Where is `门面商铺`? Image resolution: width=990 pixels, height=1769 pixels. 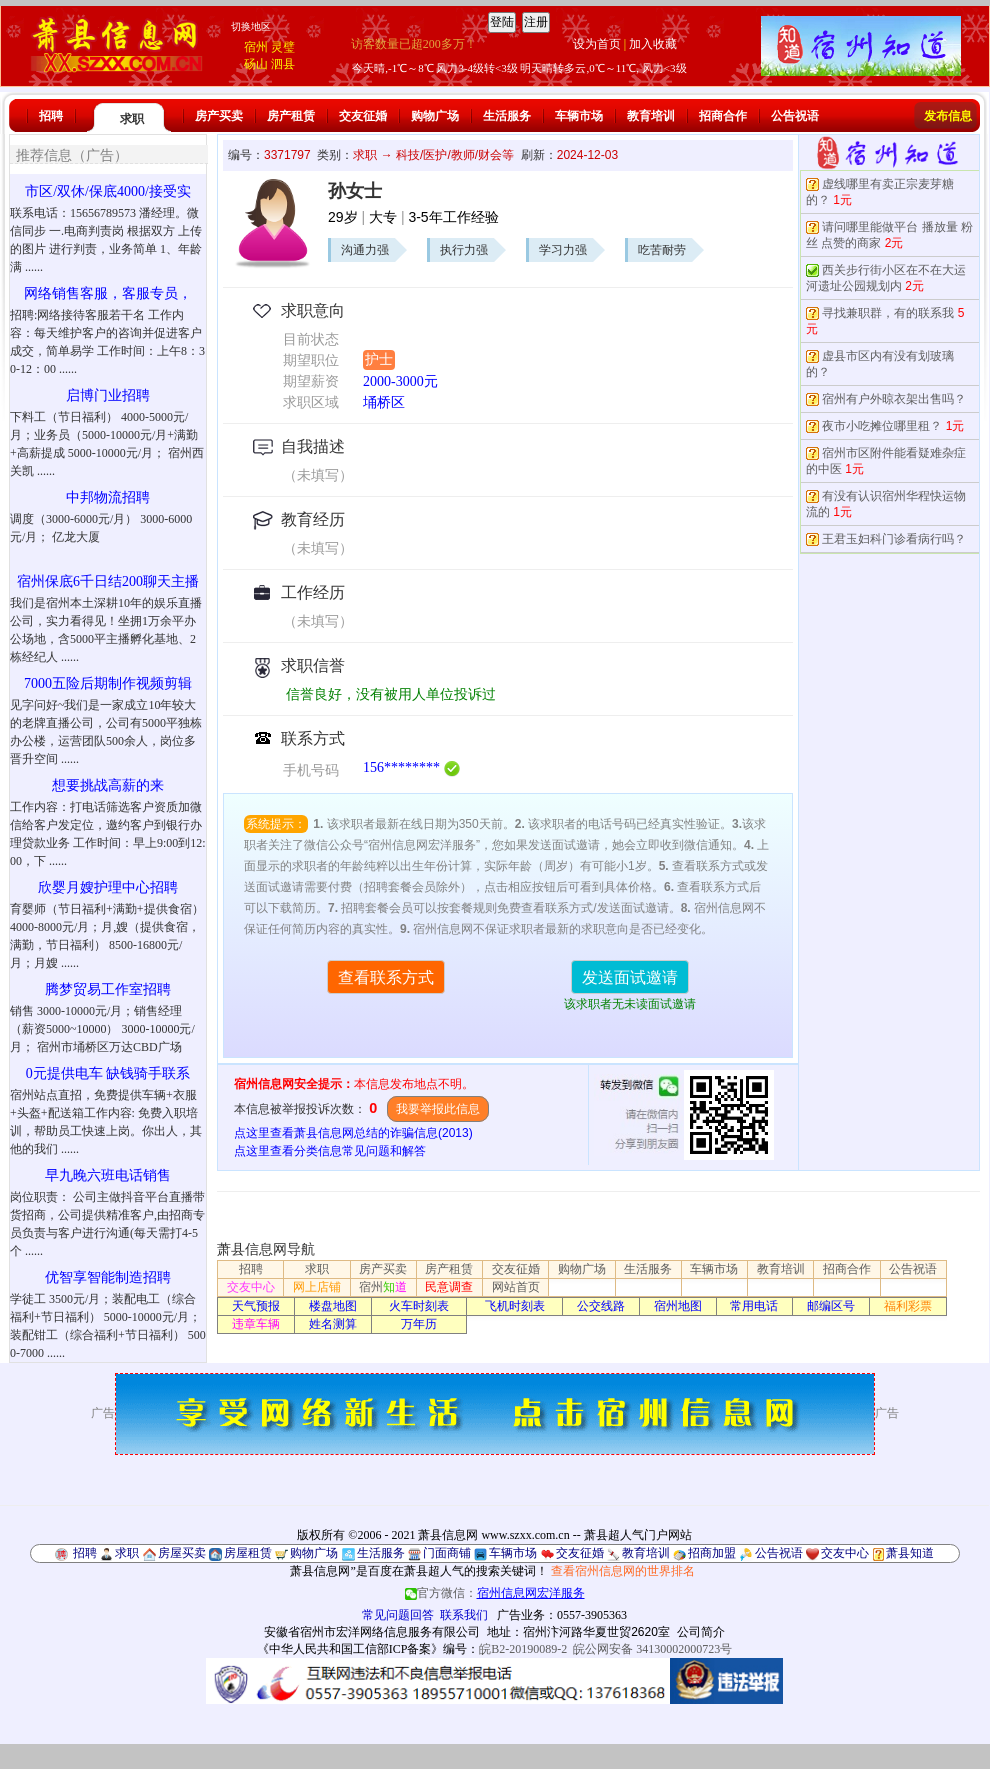 门面商铺 is located at coordinates (447, 1553).